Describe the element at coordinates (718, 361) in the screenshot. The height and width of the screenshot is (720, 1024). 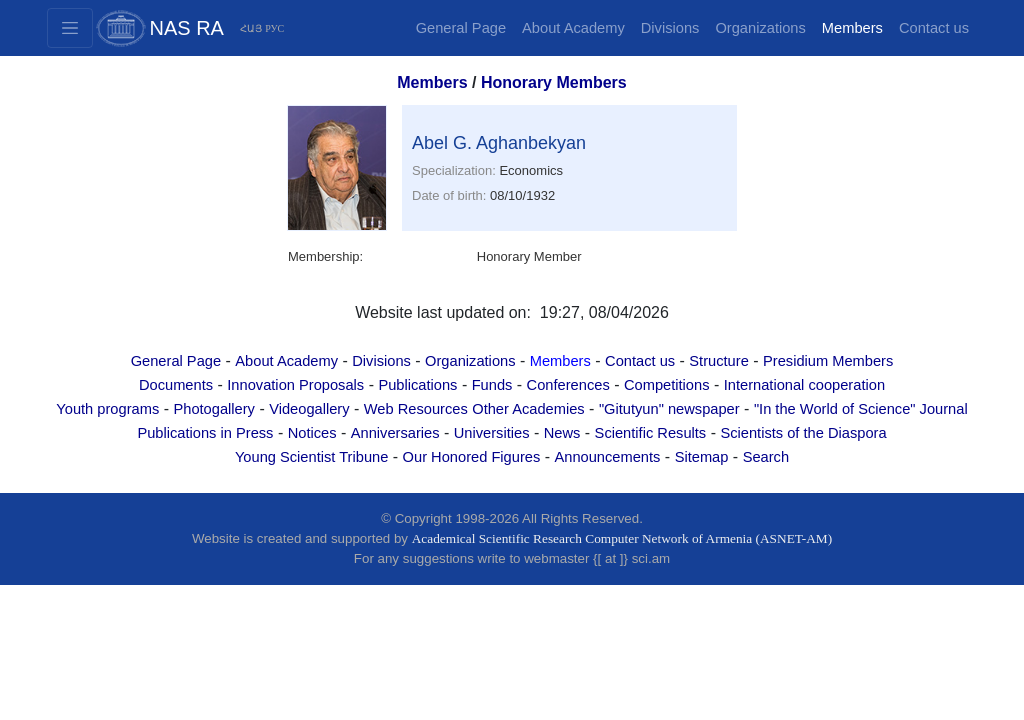
I see `Structure` at that location.